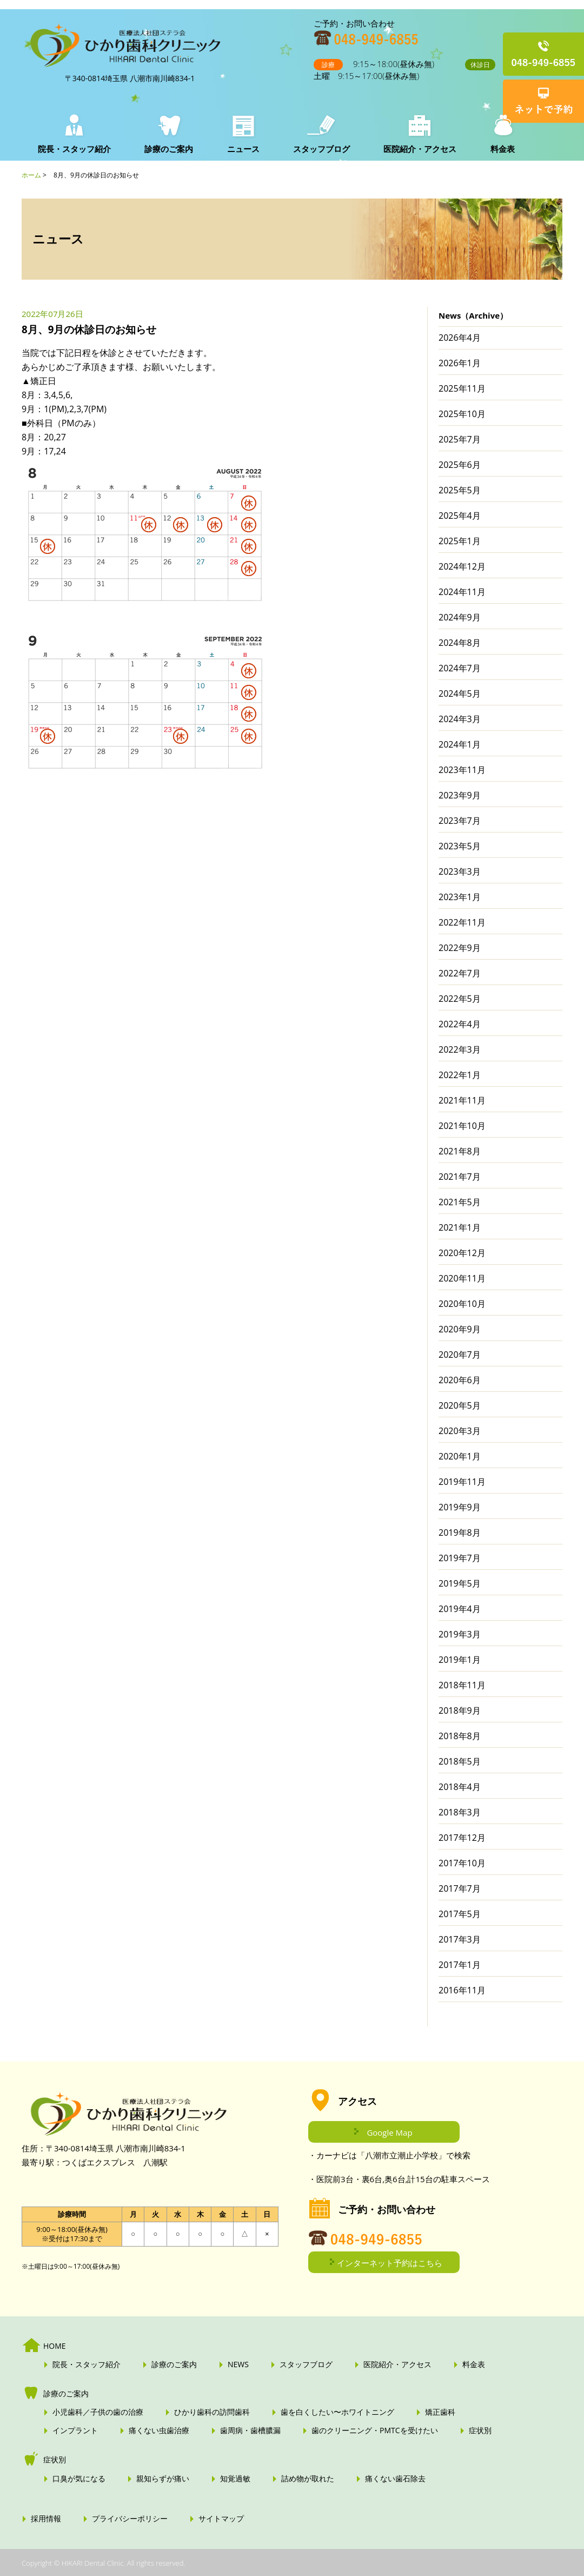 This screenshot has width=584, height=2576. Describe the element at coordinates (389, 2262) in the screenshot. I see `インターネット予約はこちら` at that location.